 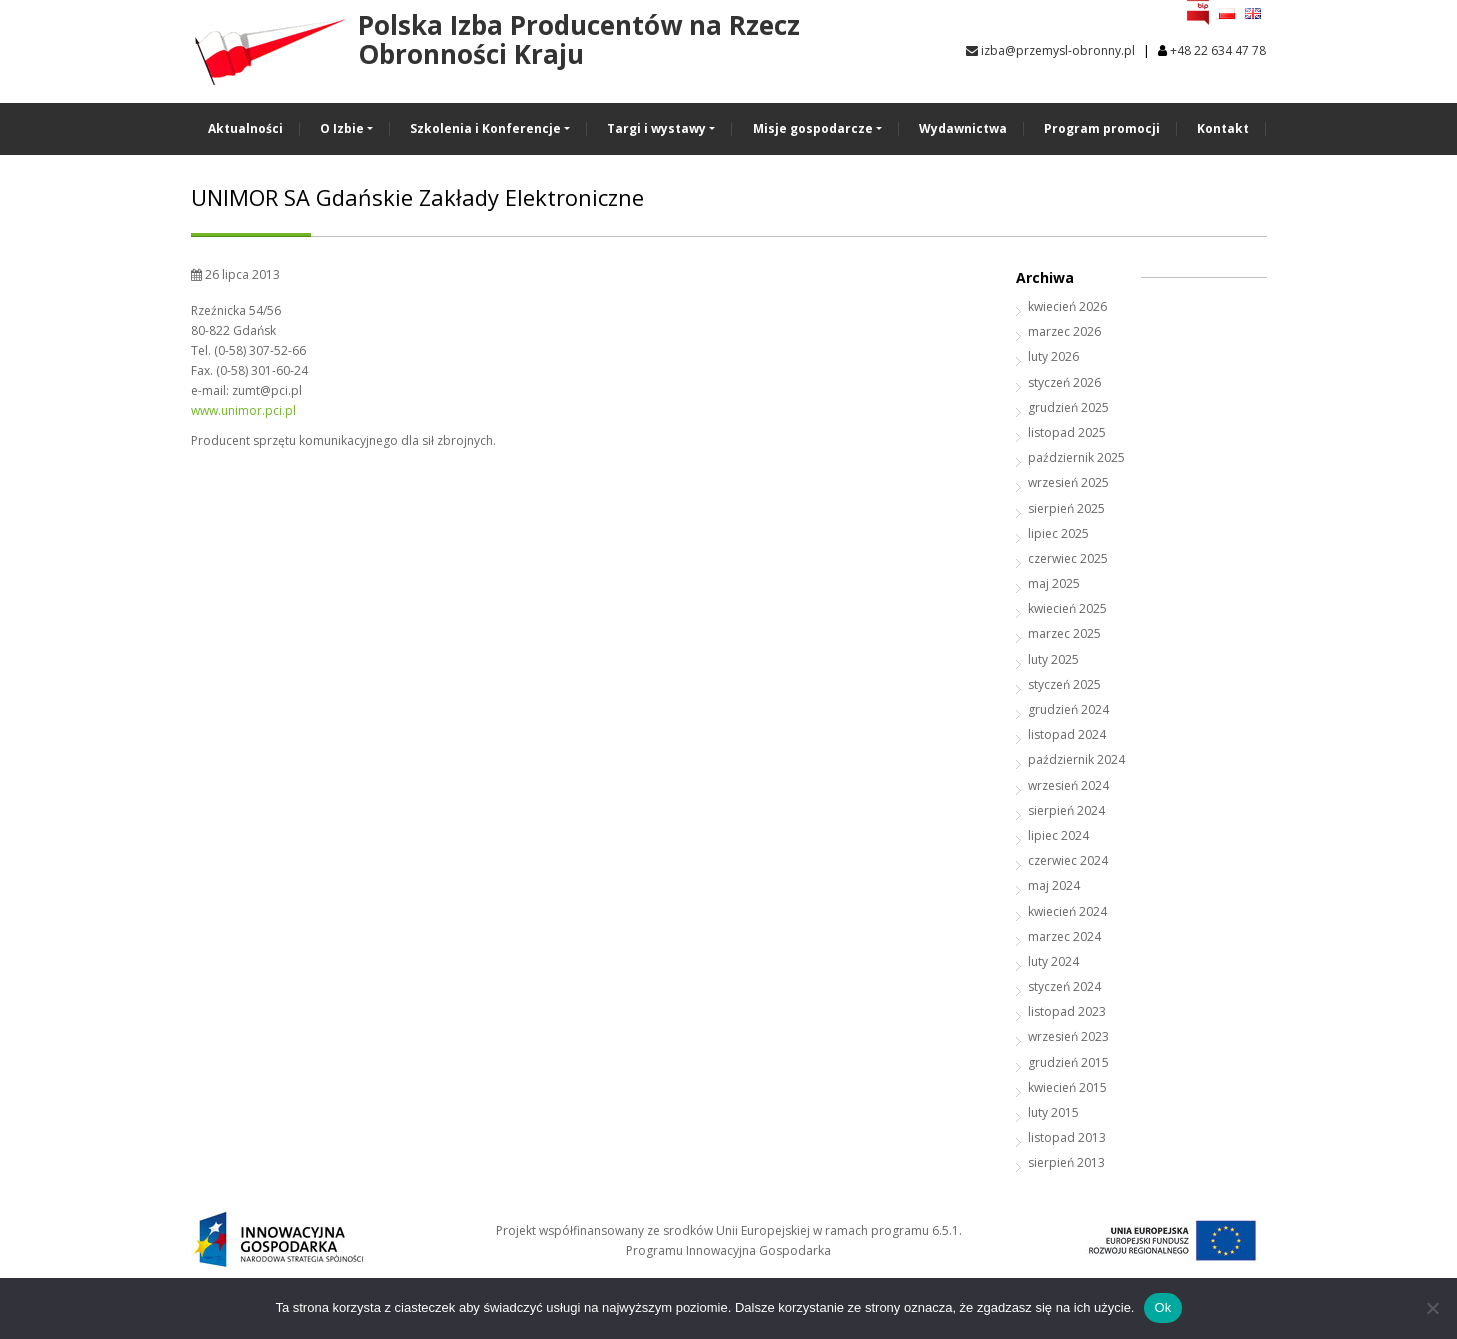 What do you see at coordinates (1076, 457) in the screenshot?
I see `październik 2025` at bounding box center [1076, 457].